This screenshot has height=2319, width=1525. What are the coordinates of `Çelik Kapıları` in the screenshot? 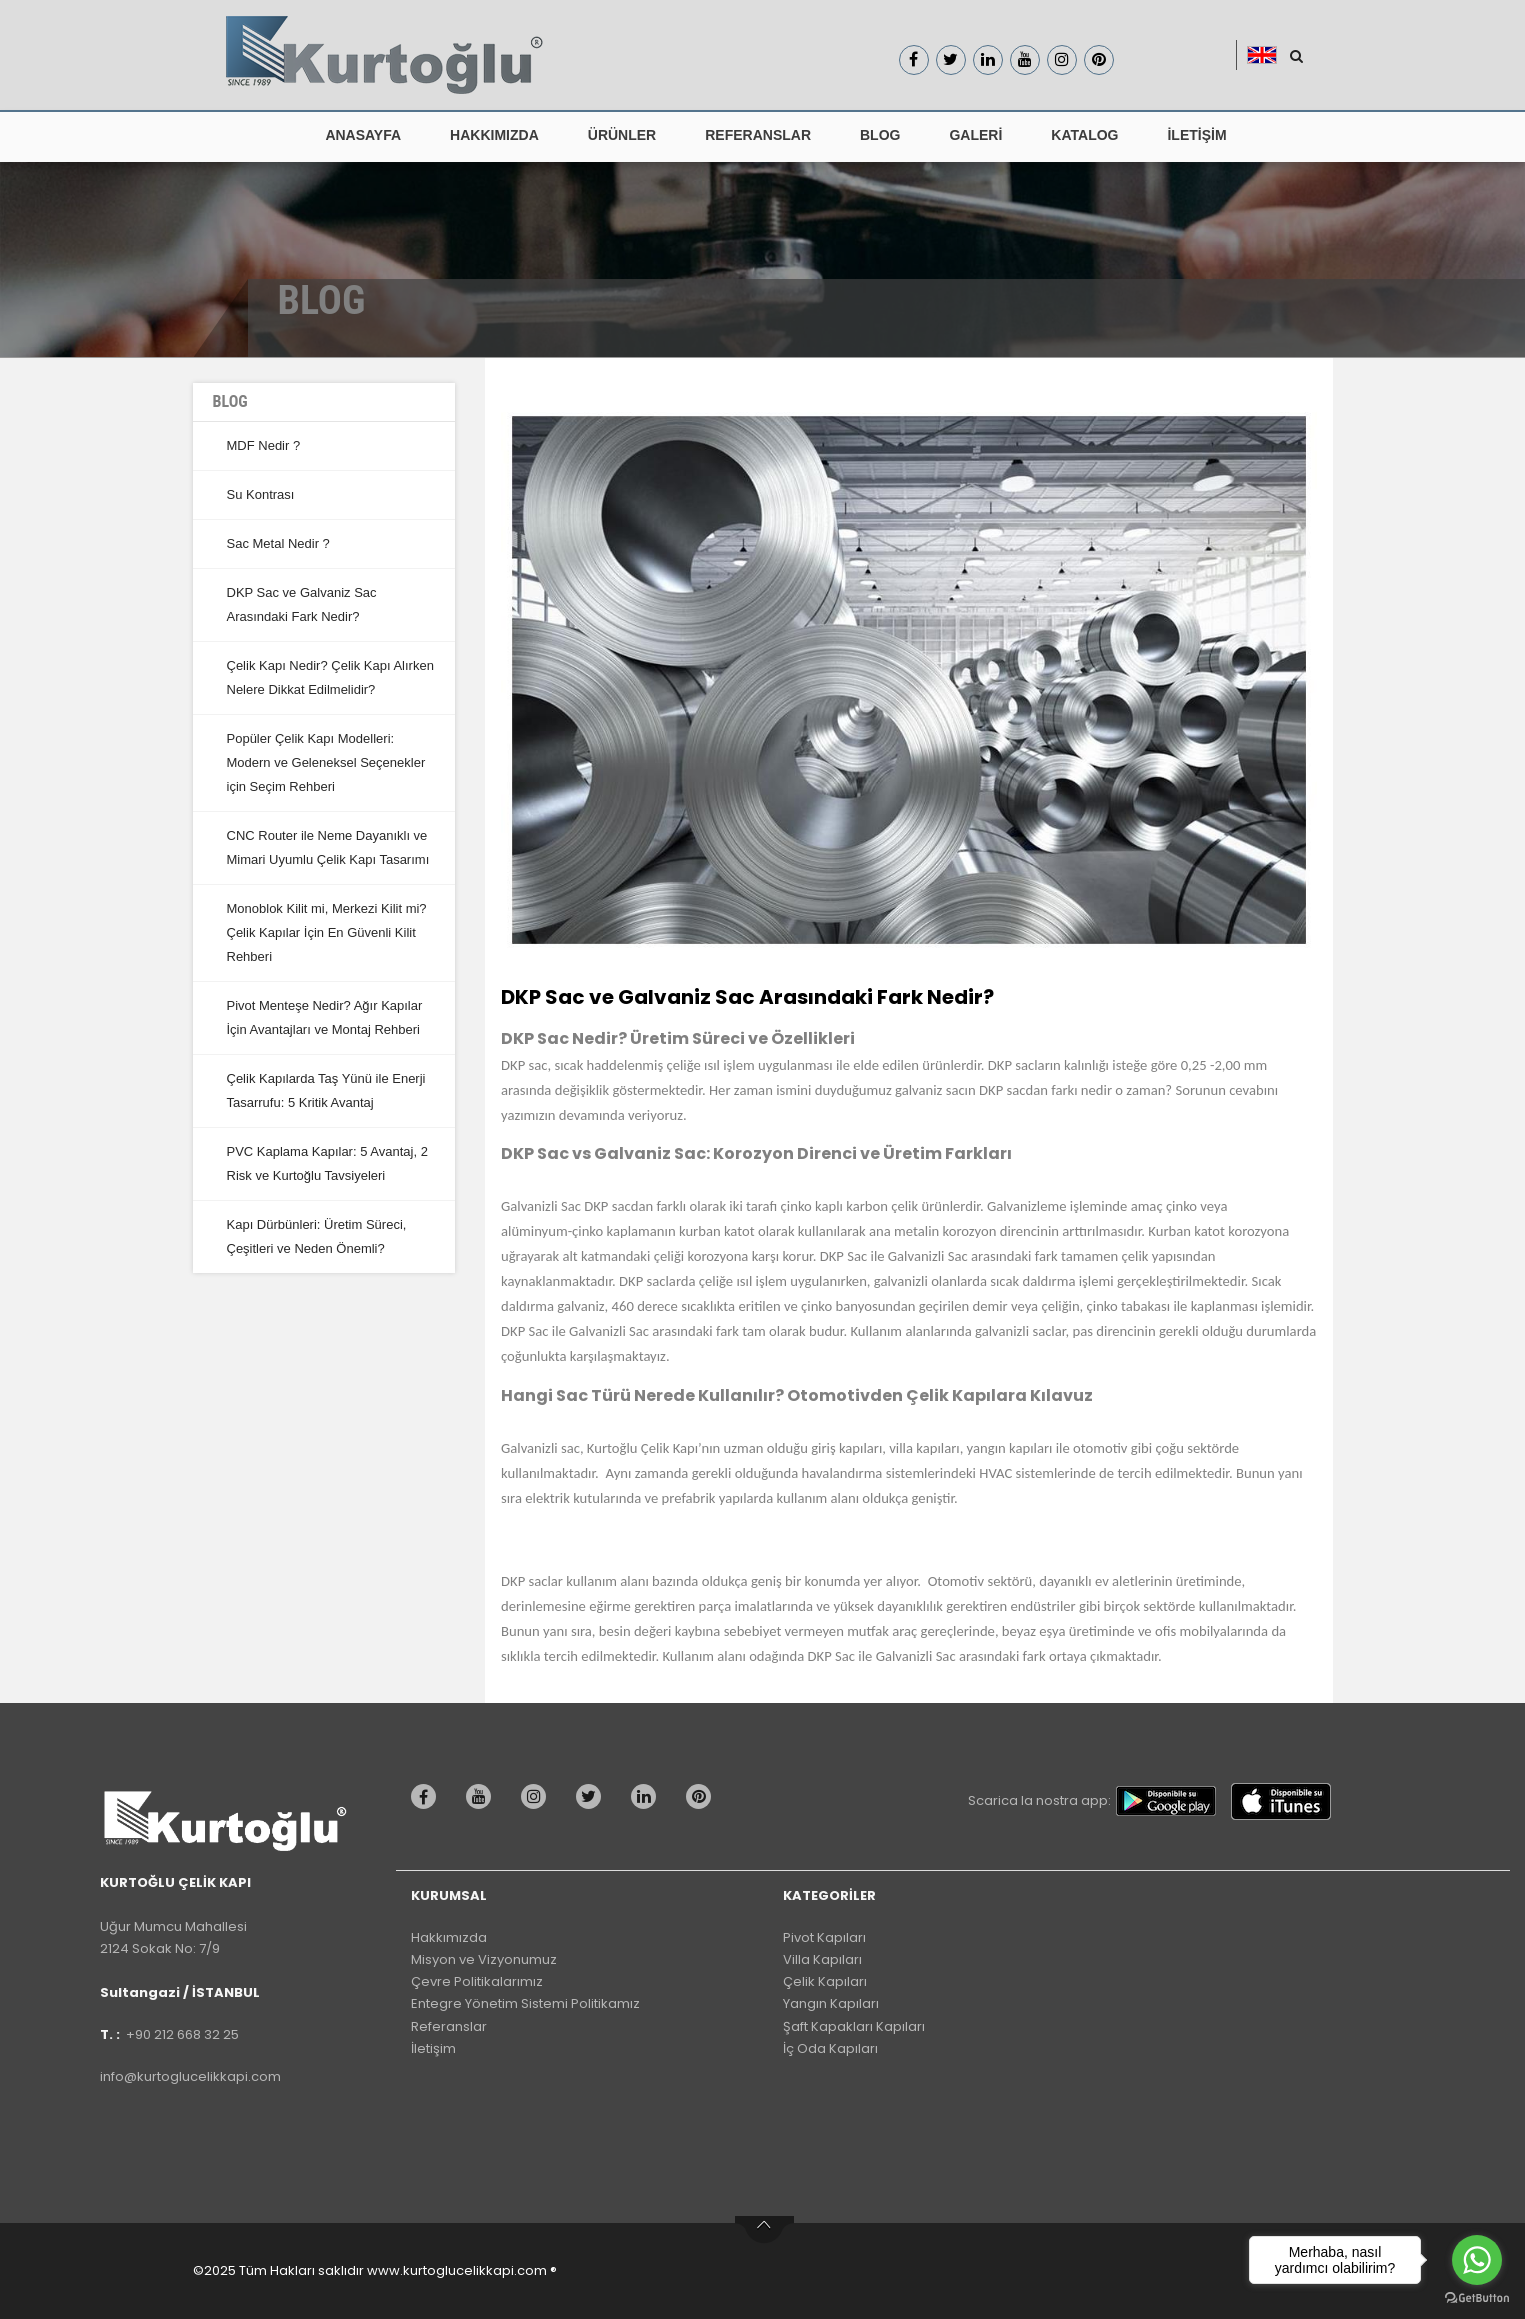 It's located at (825, 1981).